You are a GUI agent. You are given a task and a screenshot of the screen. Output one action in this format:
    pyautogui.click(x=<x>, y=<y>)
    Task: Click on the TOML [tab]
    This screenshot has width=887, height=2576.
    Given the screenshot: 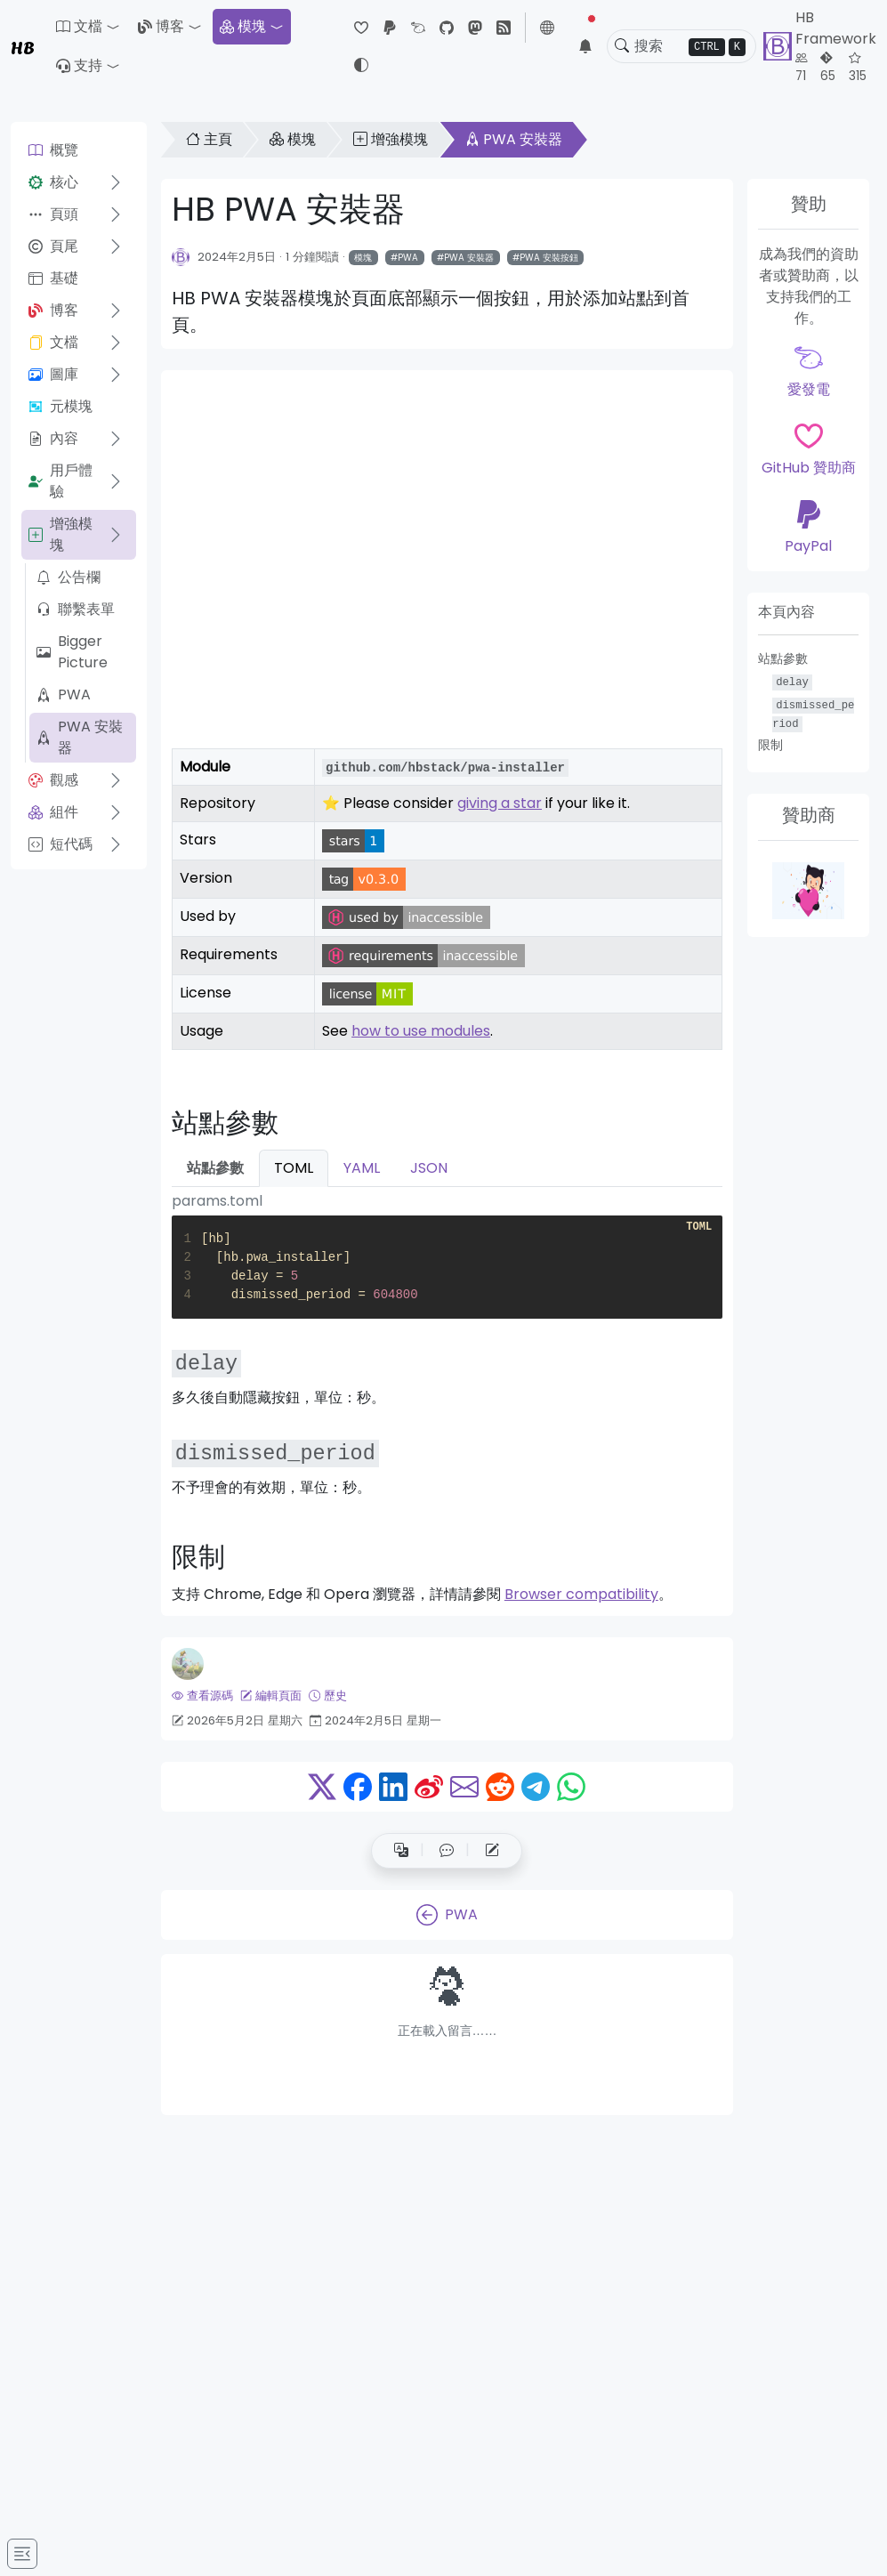 What is the action you would take?
    pyautogui.click(x=293, y=1168)
    